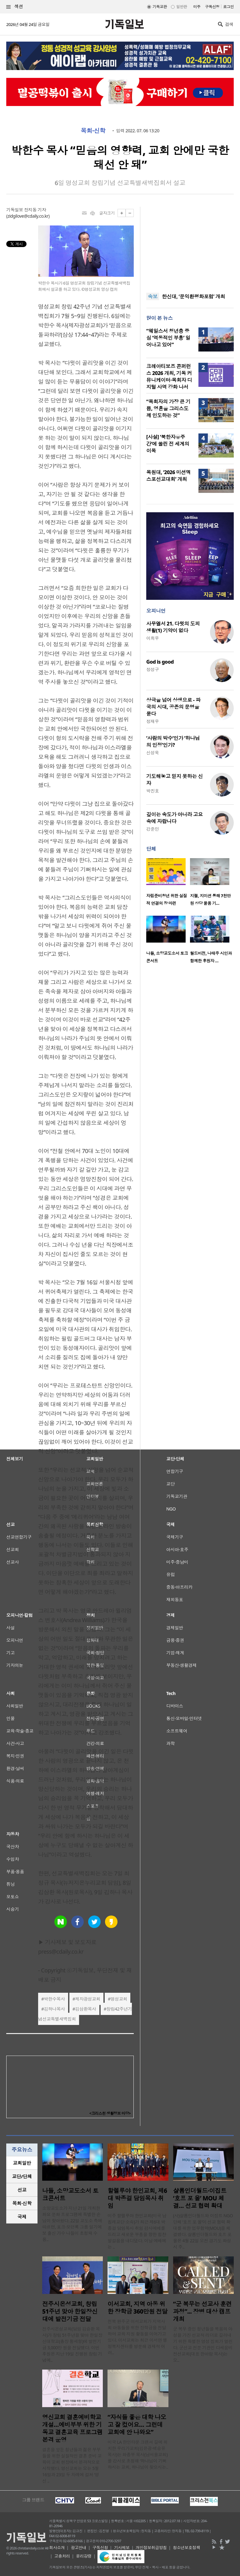 The image size is (240, 2576). Describe the element at coordinates (168, 337) in the screenshot. I see `“웨일스서 청년층 중심 ‘역동적인 부흥’ 일어나고 있어”` at that location.